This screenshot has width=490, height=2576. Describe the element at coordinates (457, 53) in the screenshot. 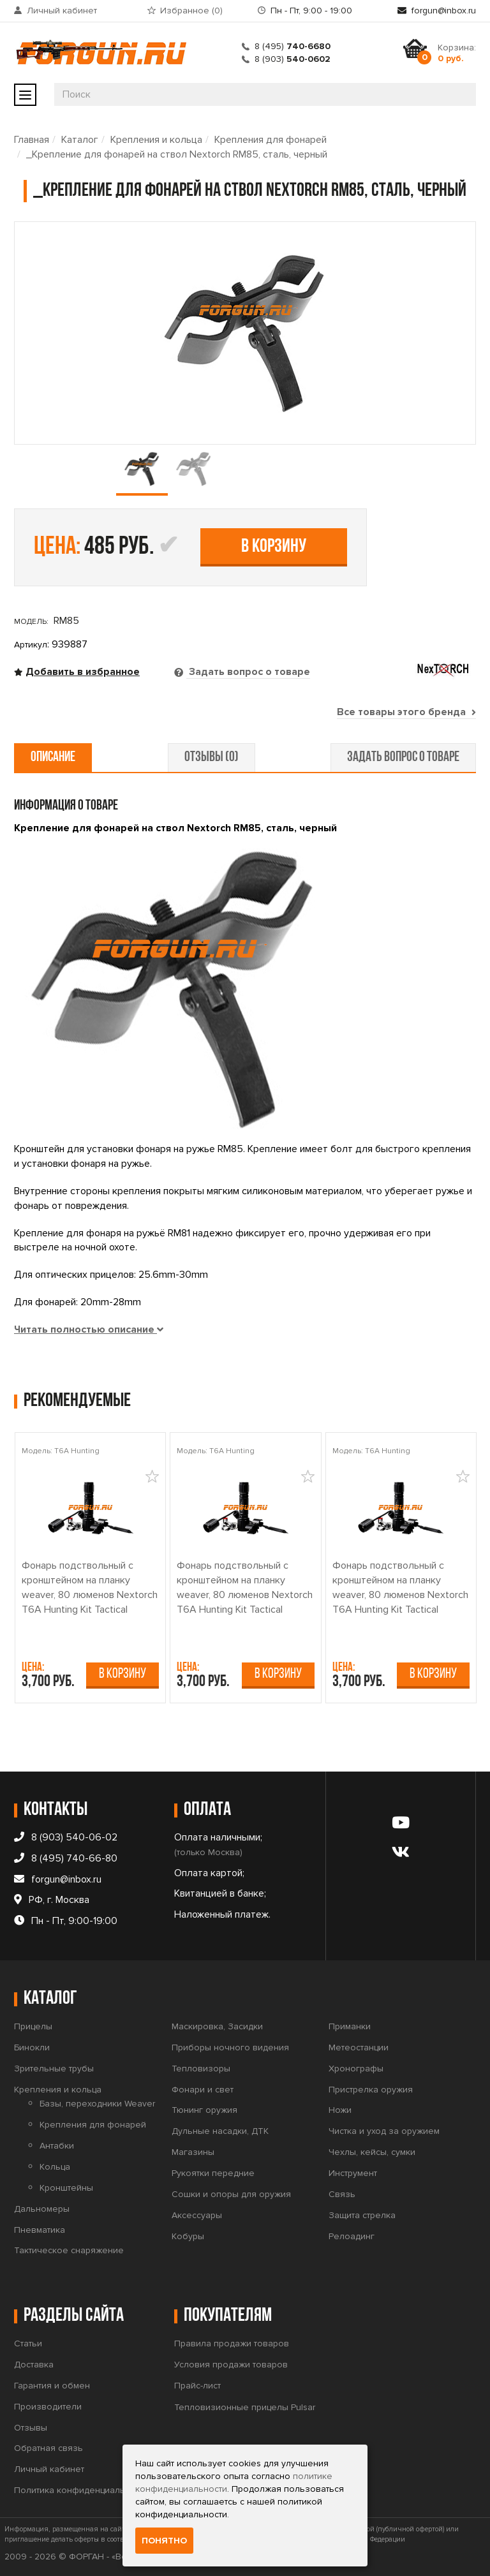

I see `Корзина:` at that location.